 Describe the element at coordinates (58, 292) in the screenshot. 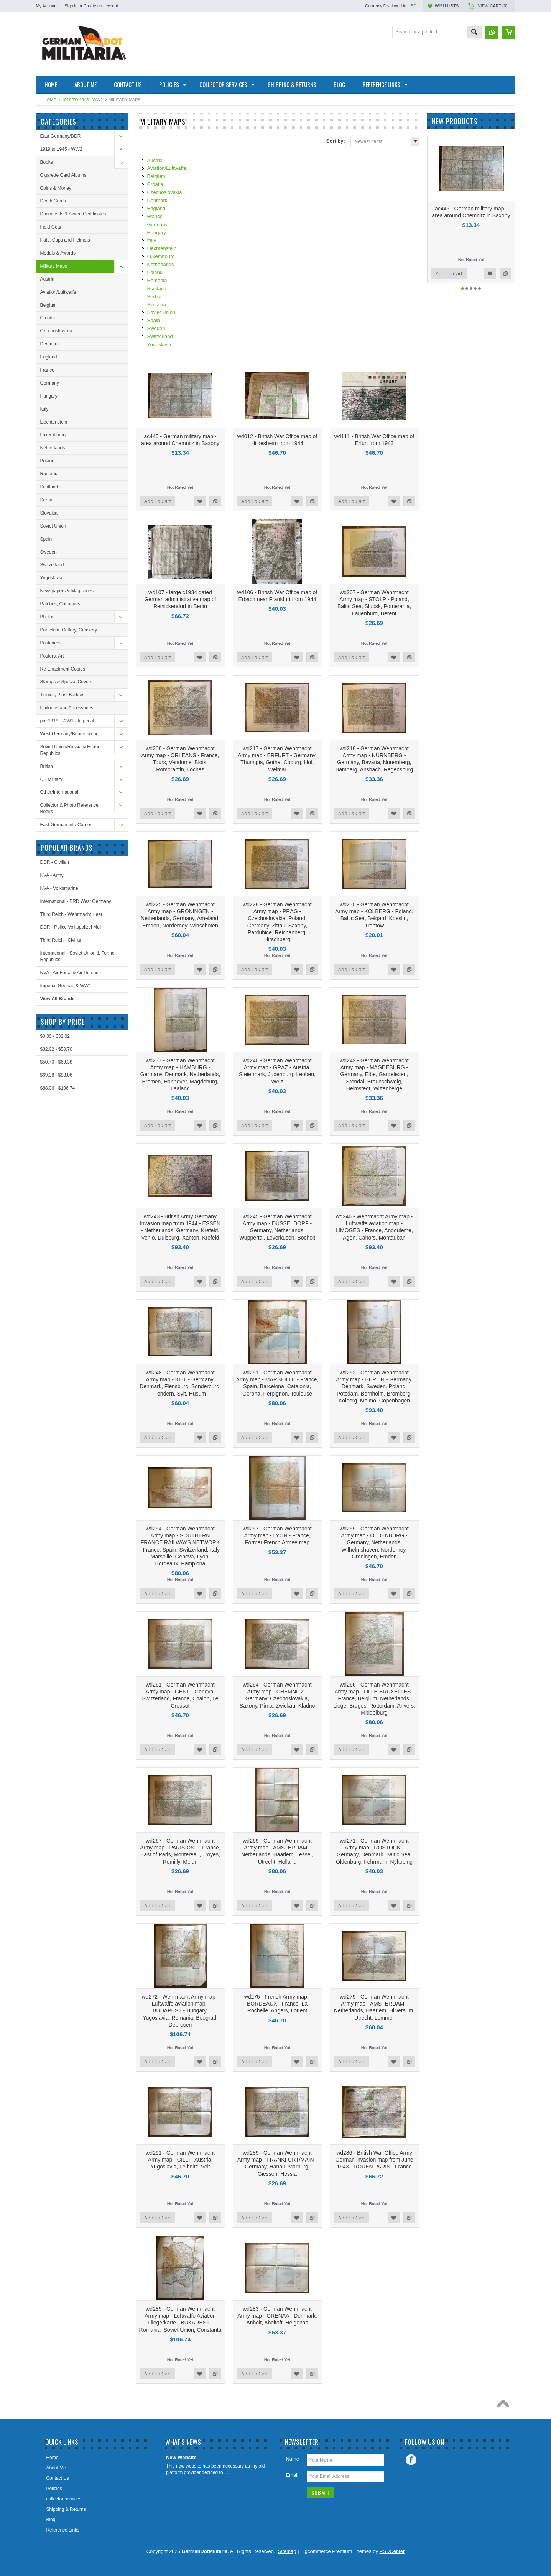

I see `Aviation/Luftwaffe` at that location.